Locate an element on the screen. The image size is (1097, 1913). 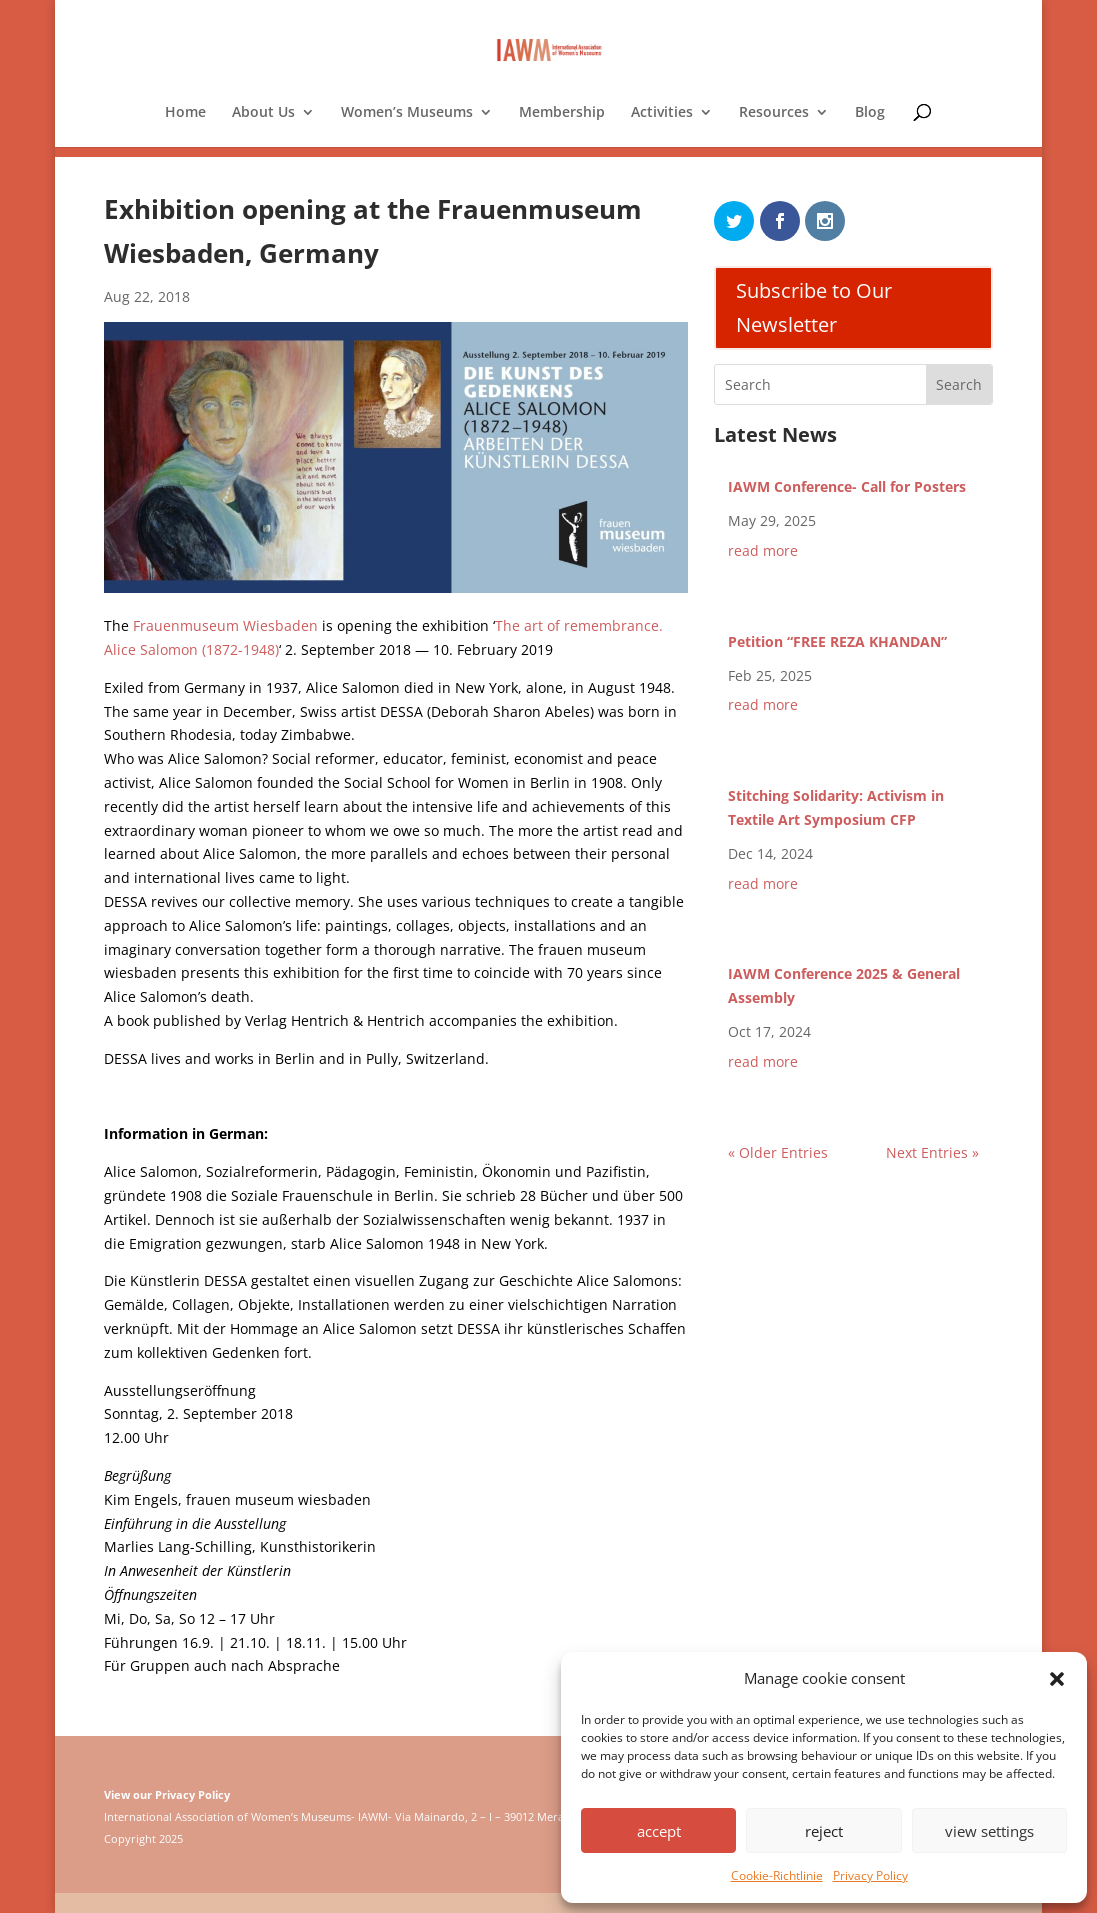
Blog is located at coordinates (870, 113).